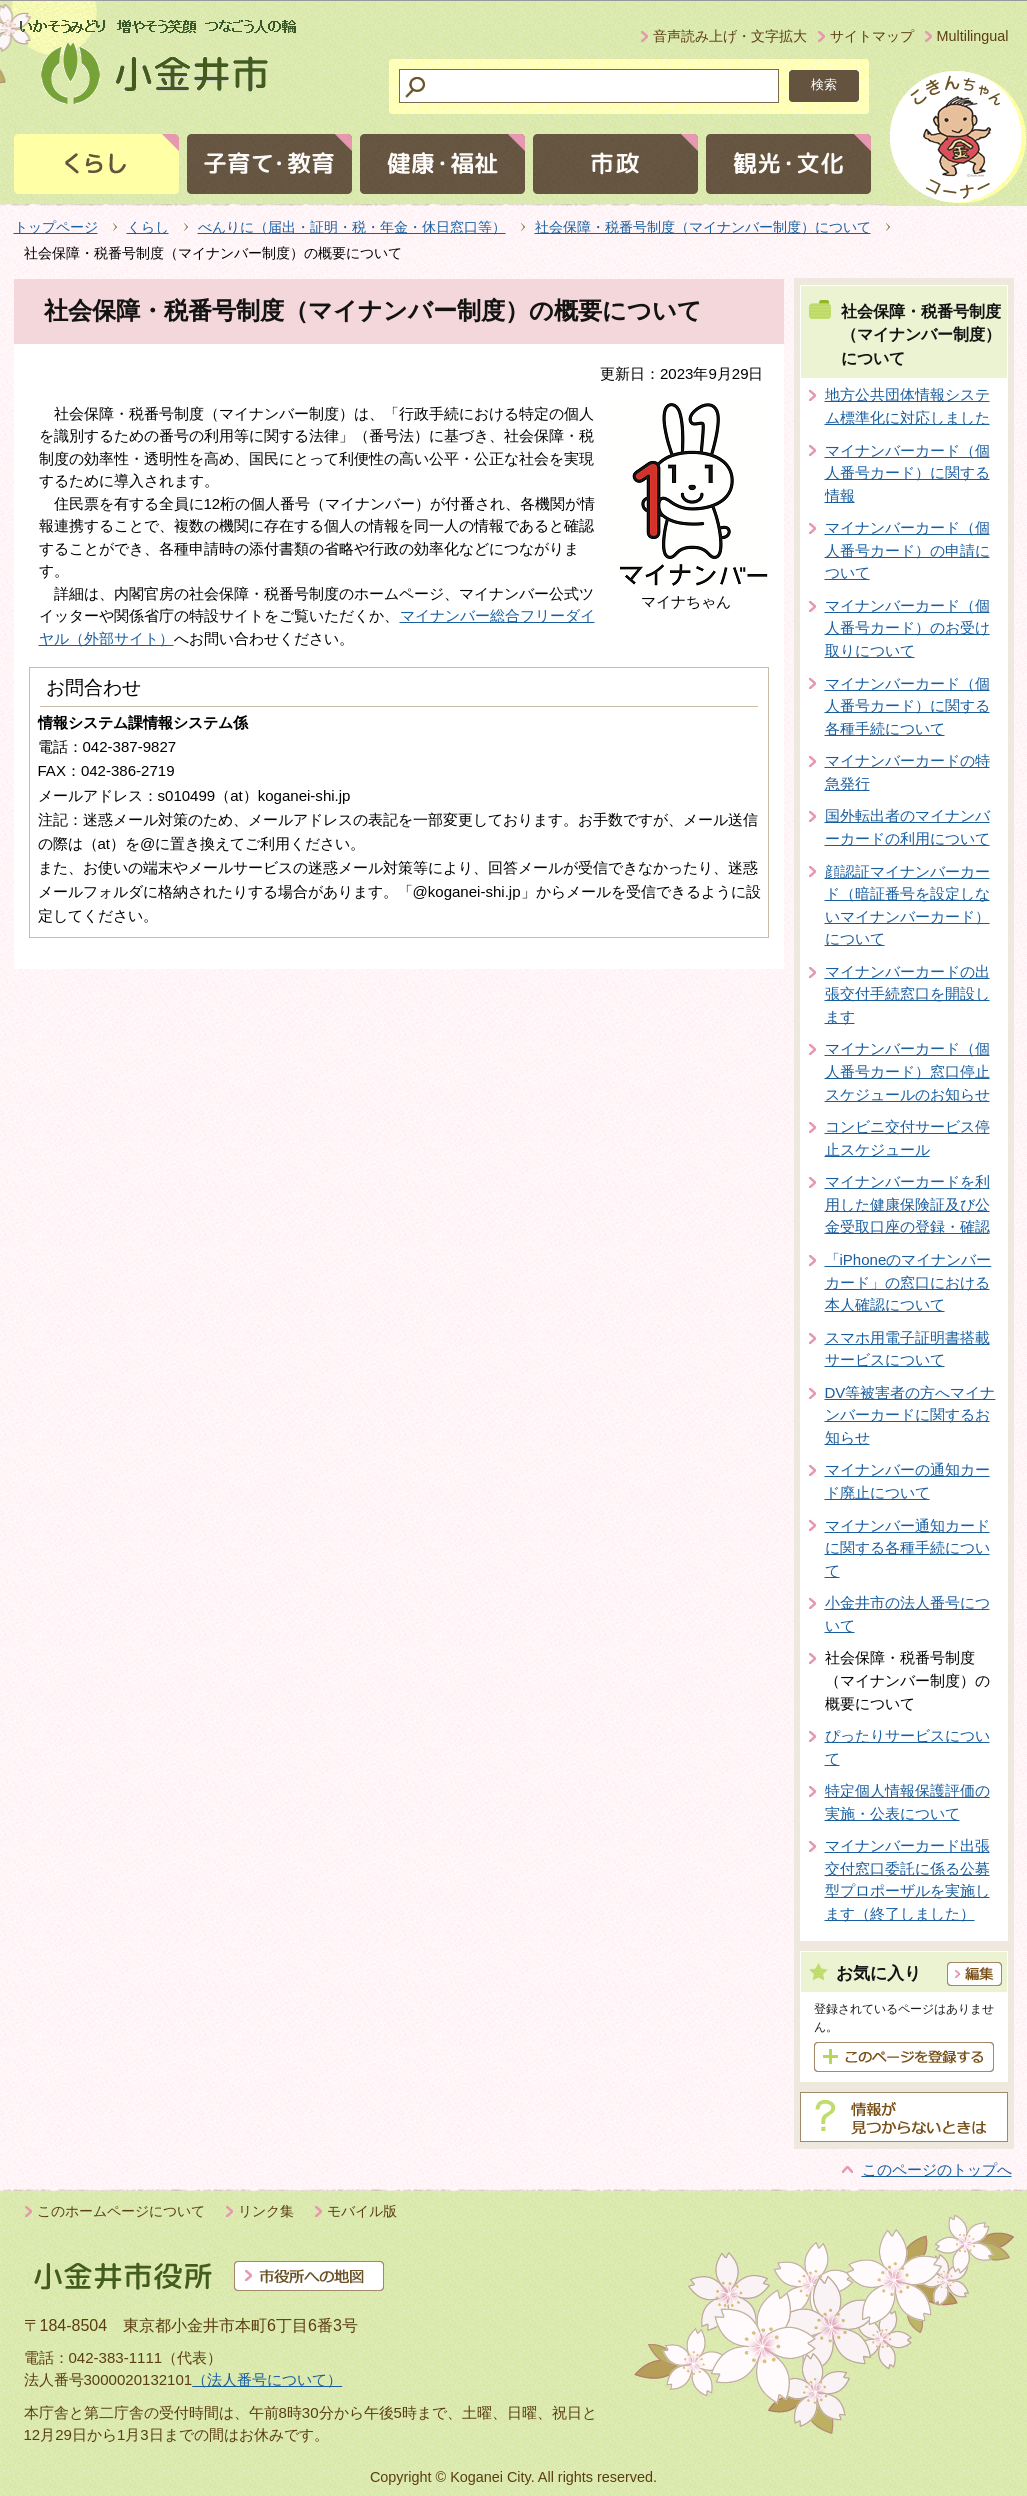 This screenshot has height=2496, width=1027. Describe the element at coordinates (907, 1548) in the screenshot. I see `マイナンバー通知カードに関する各種手続について` at that location.